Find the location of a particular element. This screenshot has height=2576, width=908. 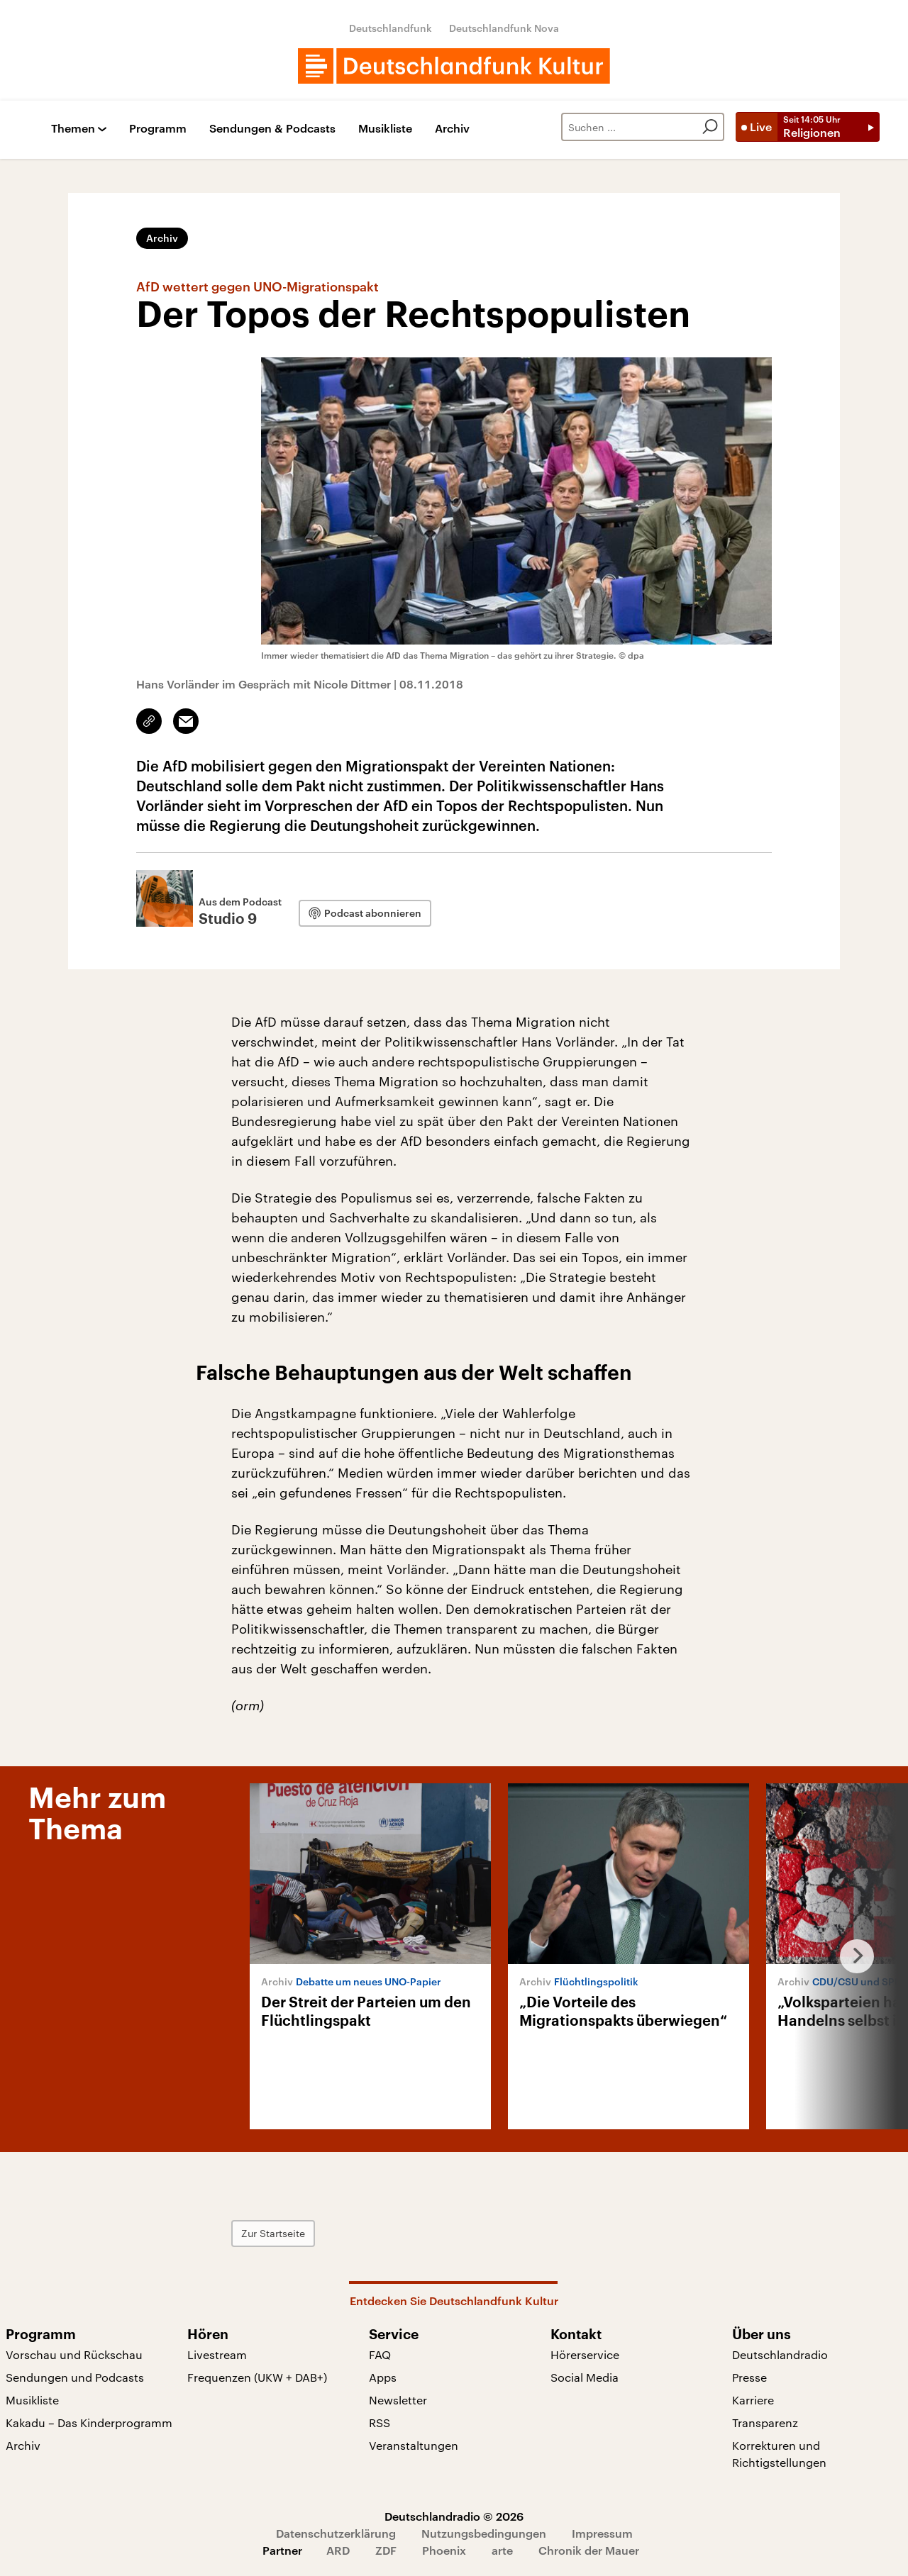

arte is located at coordinates (502, 2550).